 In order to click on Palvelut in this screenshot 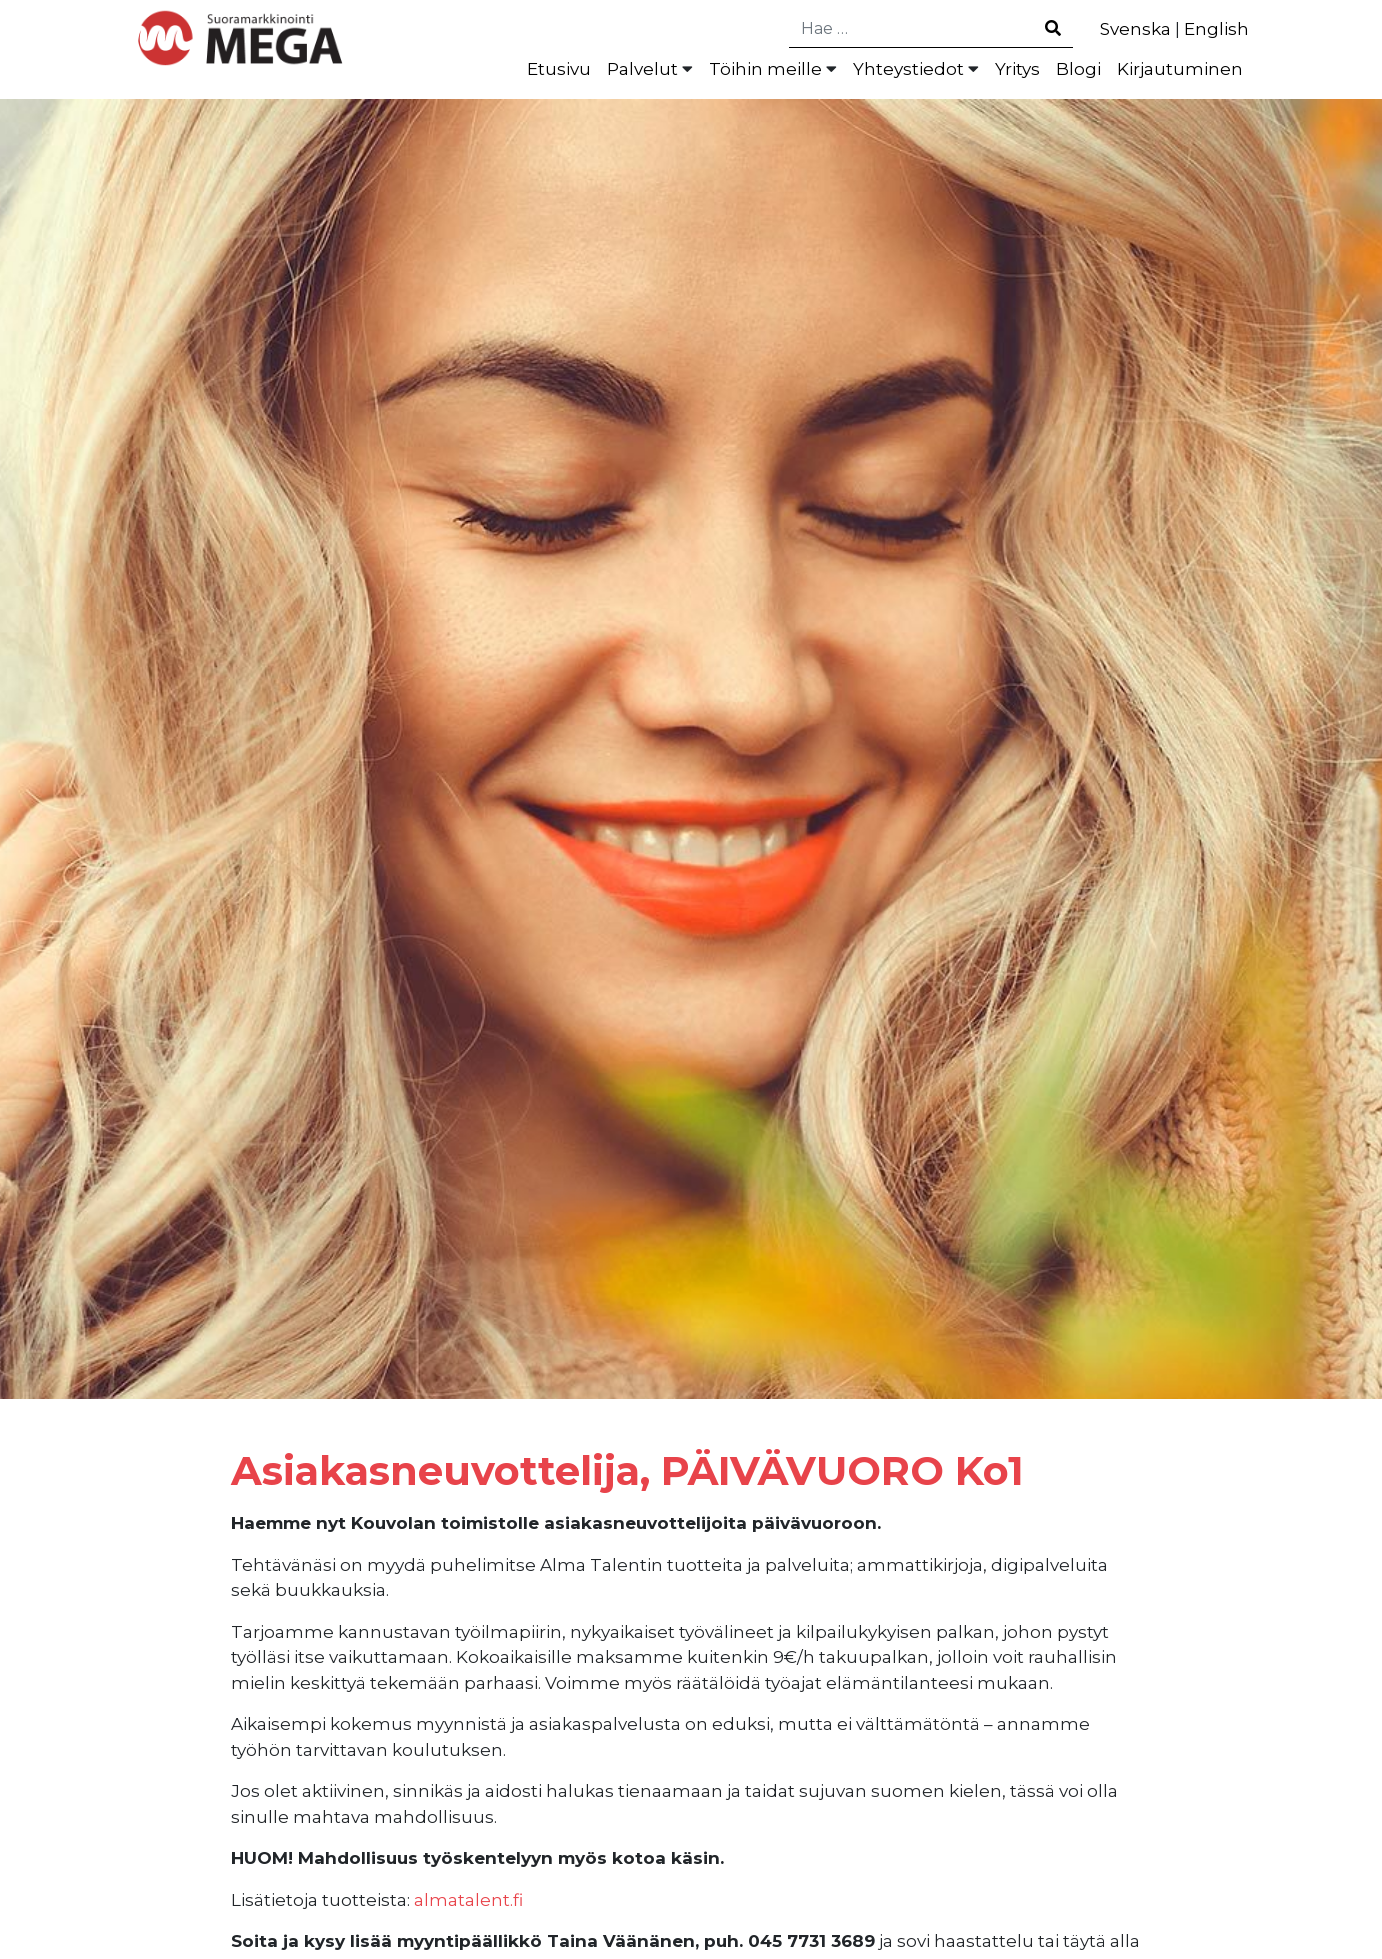, I will do `click(642, 69)`.